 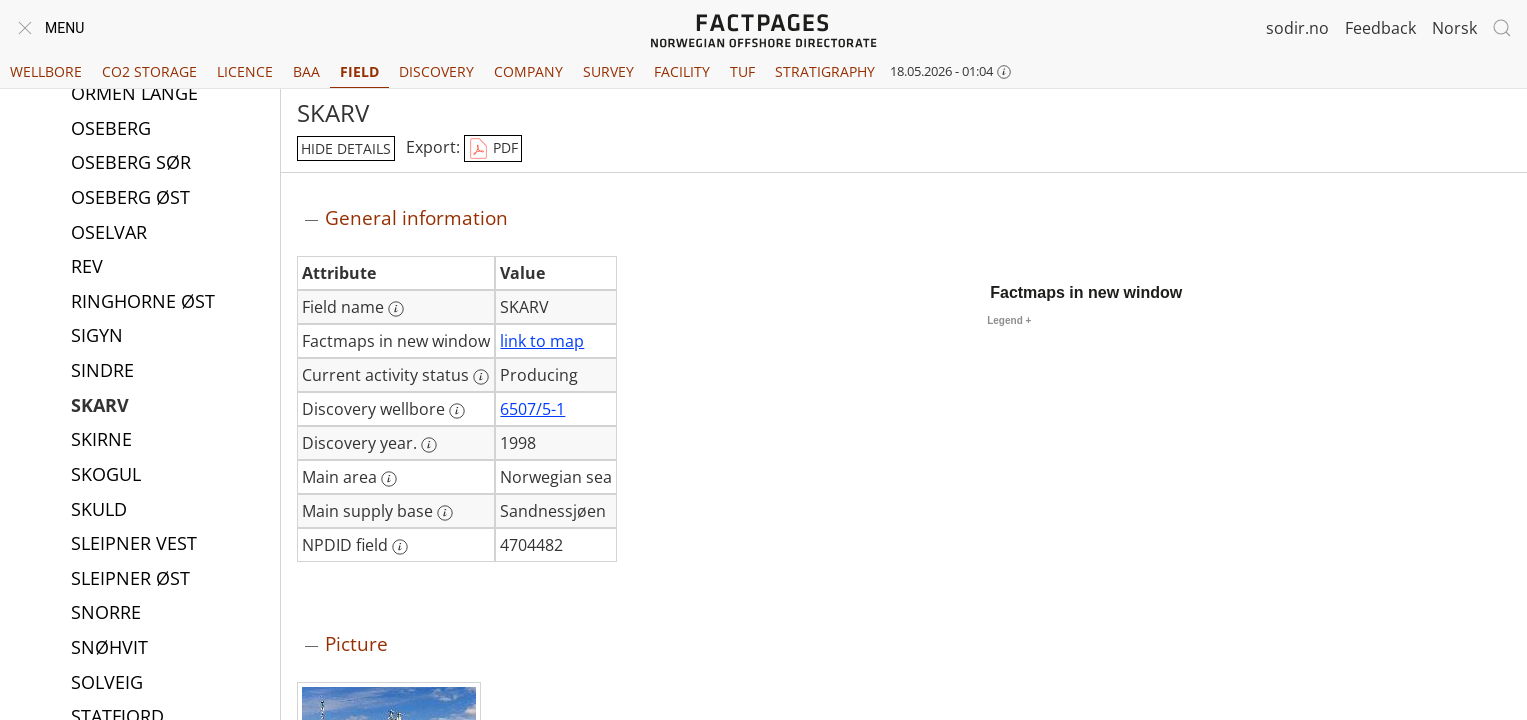 What do you see at coordinates (1297, 28) in the screenshot?
I see `sodir.no` at bounding box center [1297, 28].